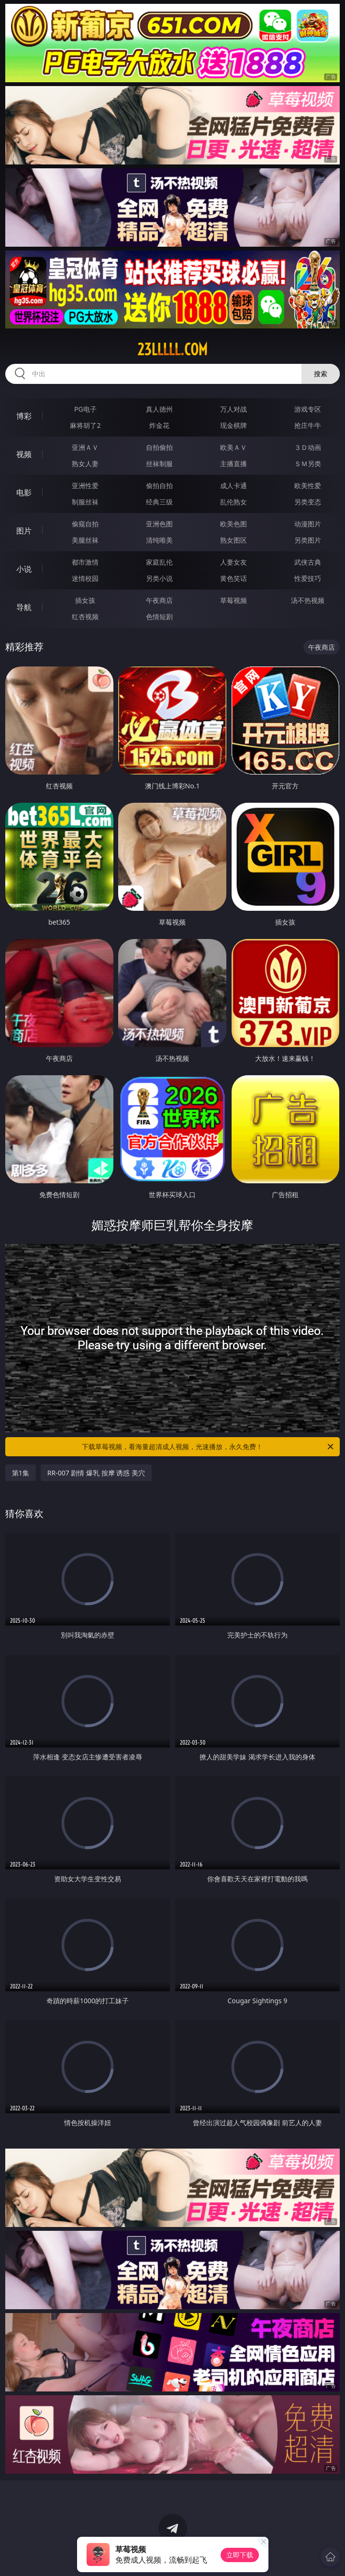 This screenshot has height=2576, width=345. Describe the element at coordinates (85, 501) in the screenshot. I see `制服丝袜` at that location.